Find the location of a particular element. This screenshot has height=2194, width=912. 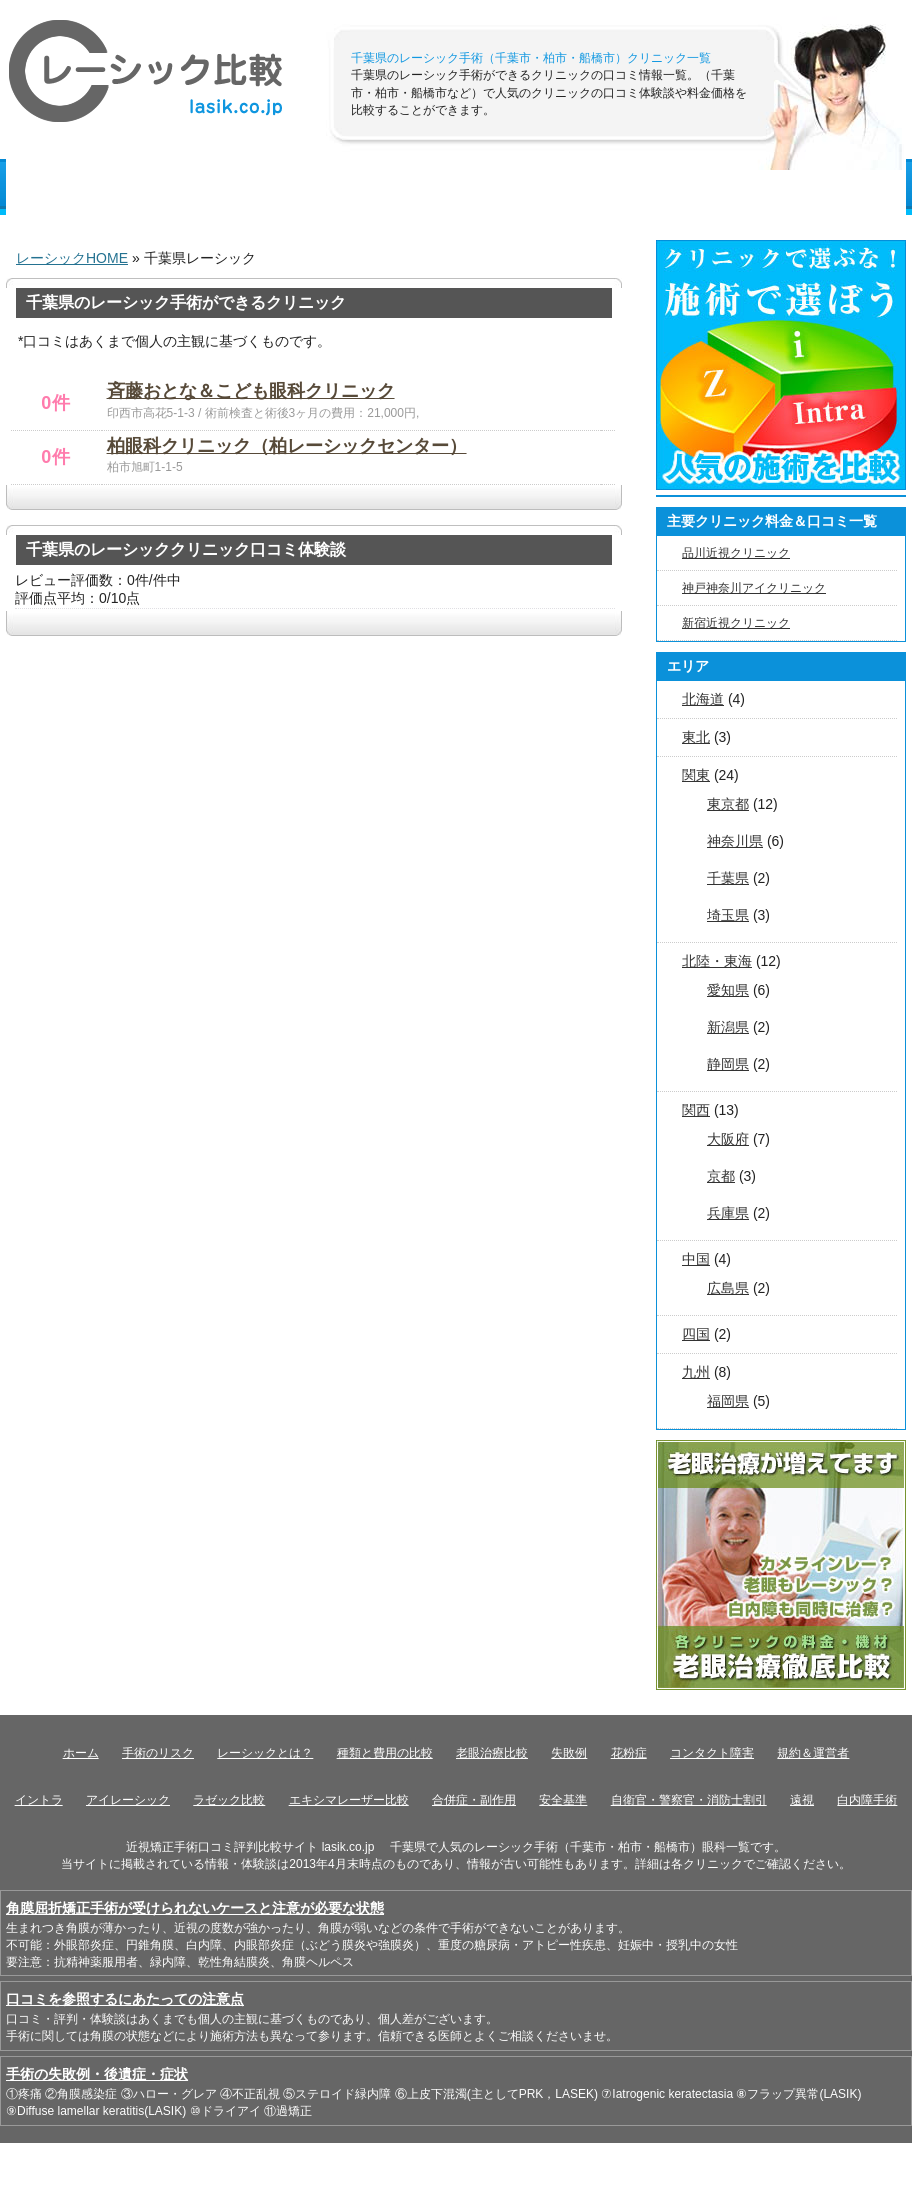

HOME is located at coordinates (49, 187).